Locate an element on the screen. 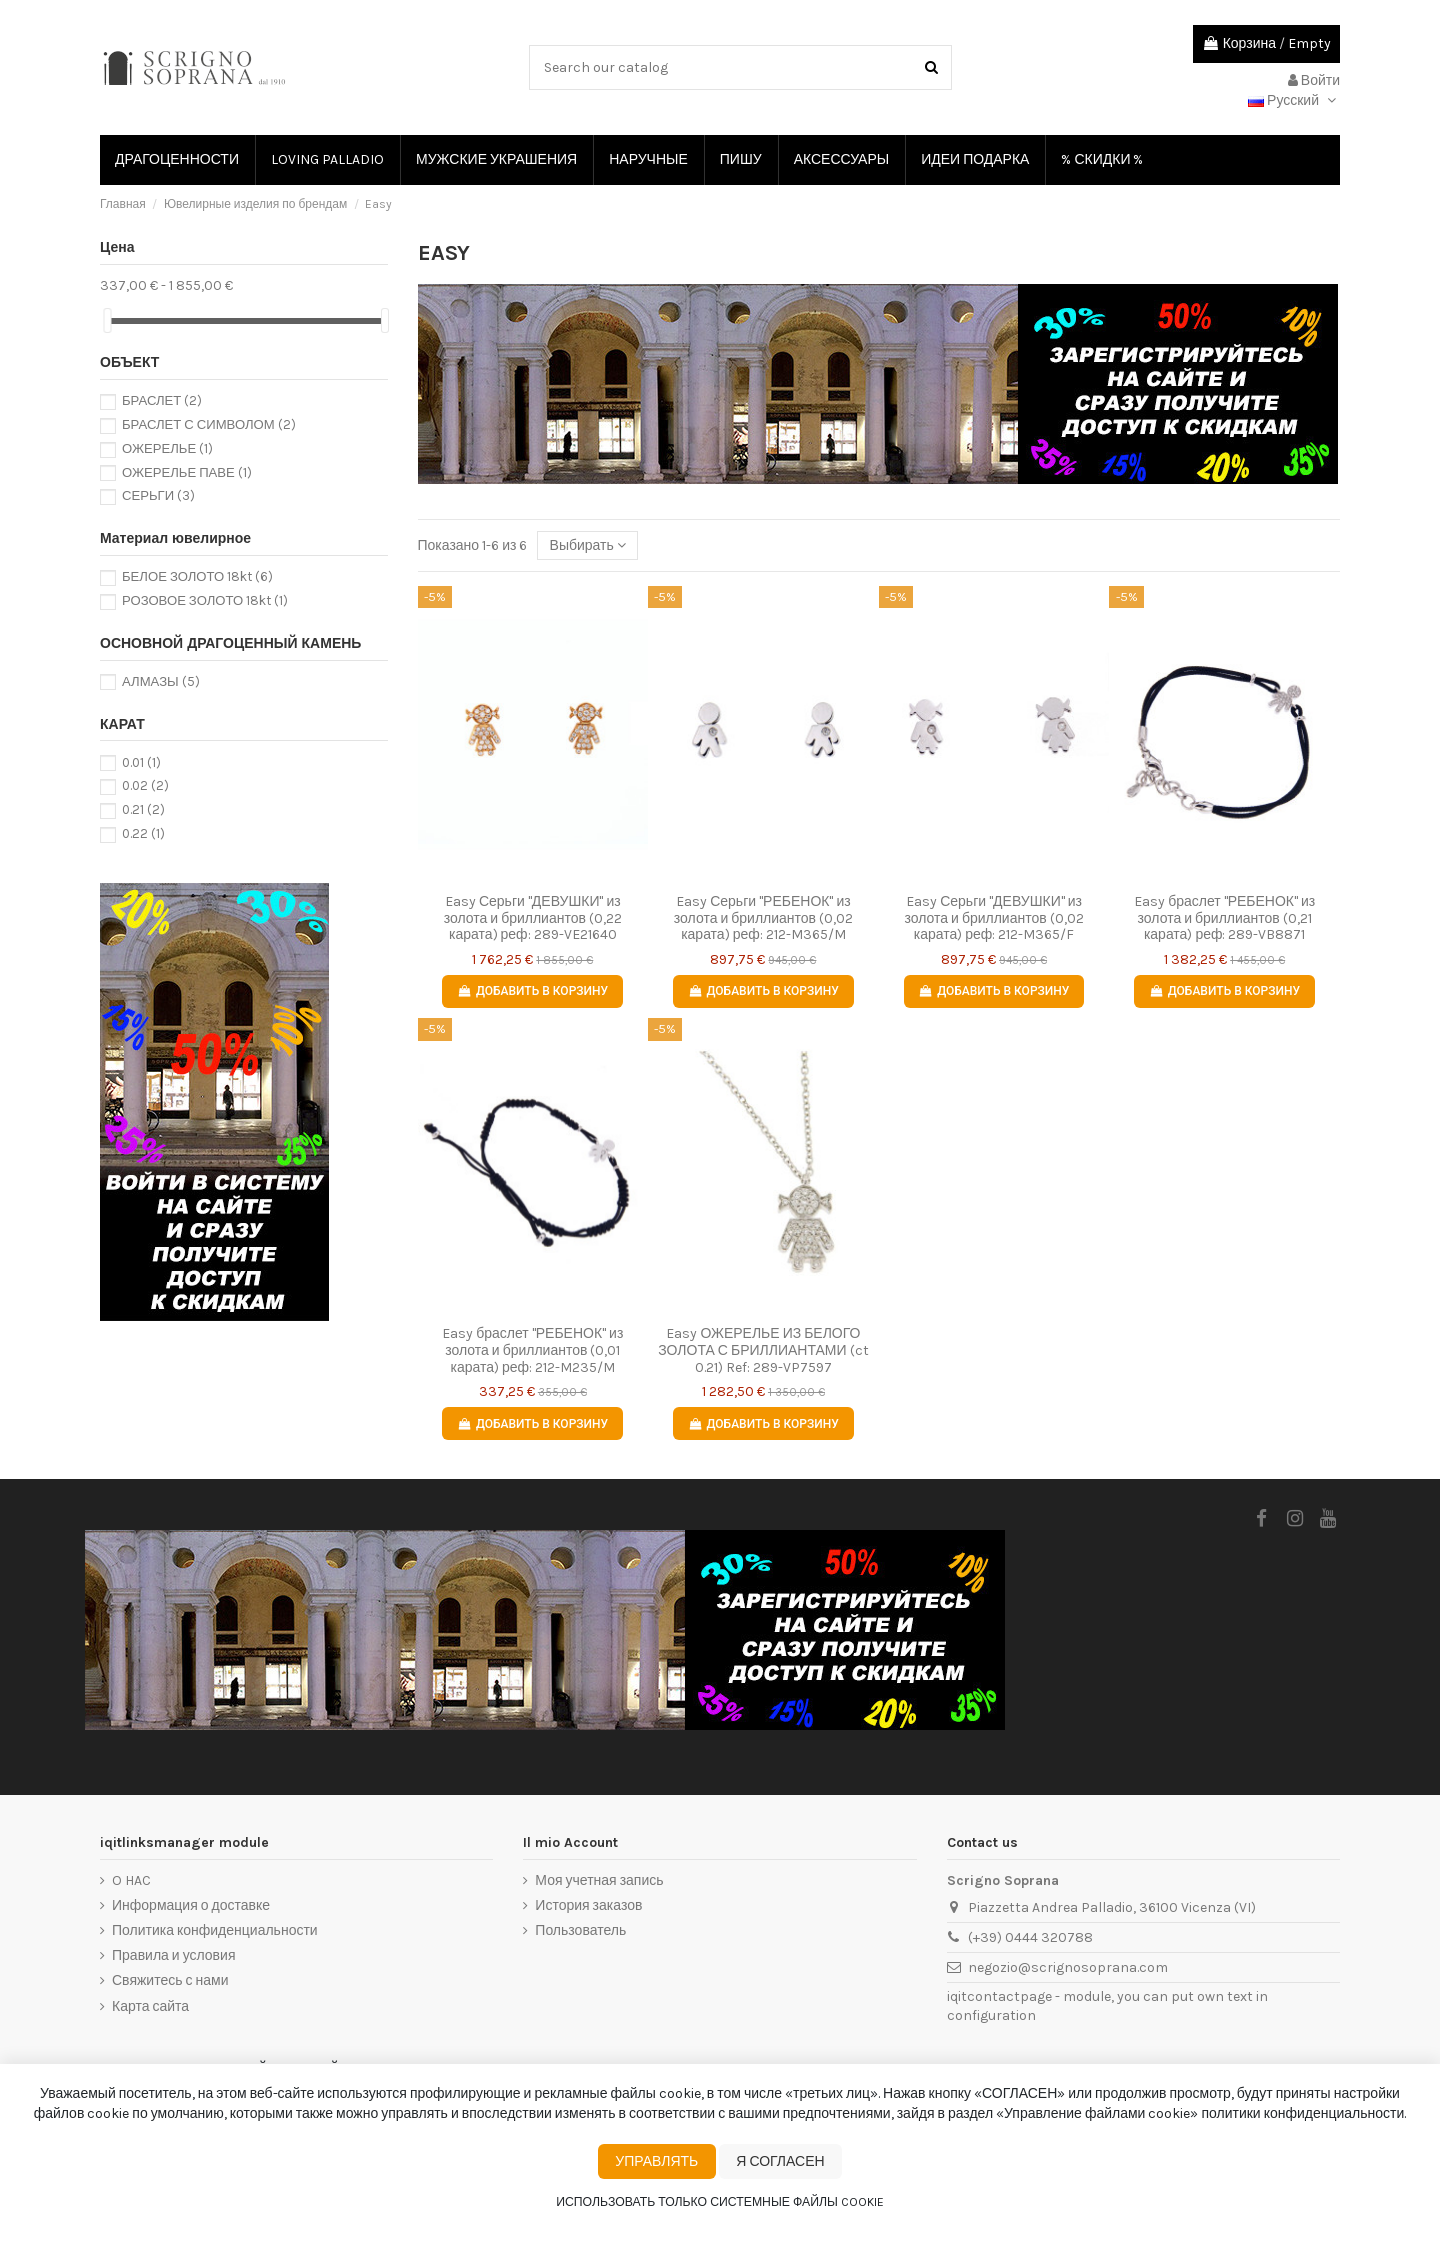  Использовать только системные файлы cookie is located at coordinates (720, 2202).